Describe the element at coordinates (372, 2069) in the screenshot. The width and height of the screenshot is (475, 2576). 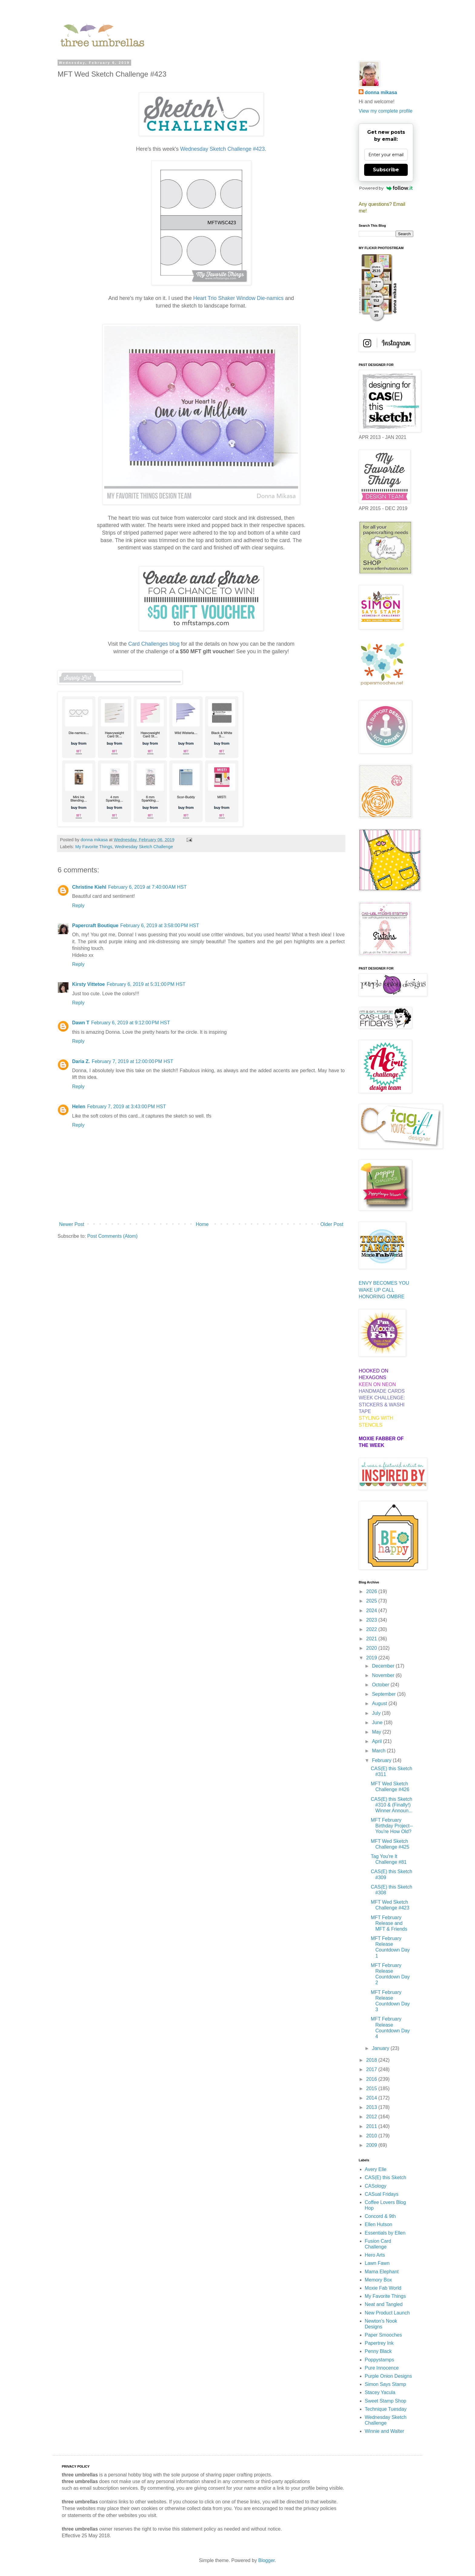
I see `2017` at that location.